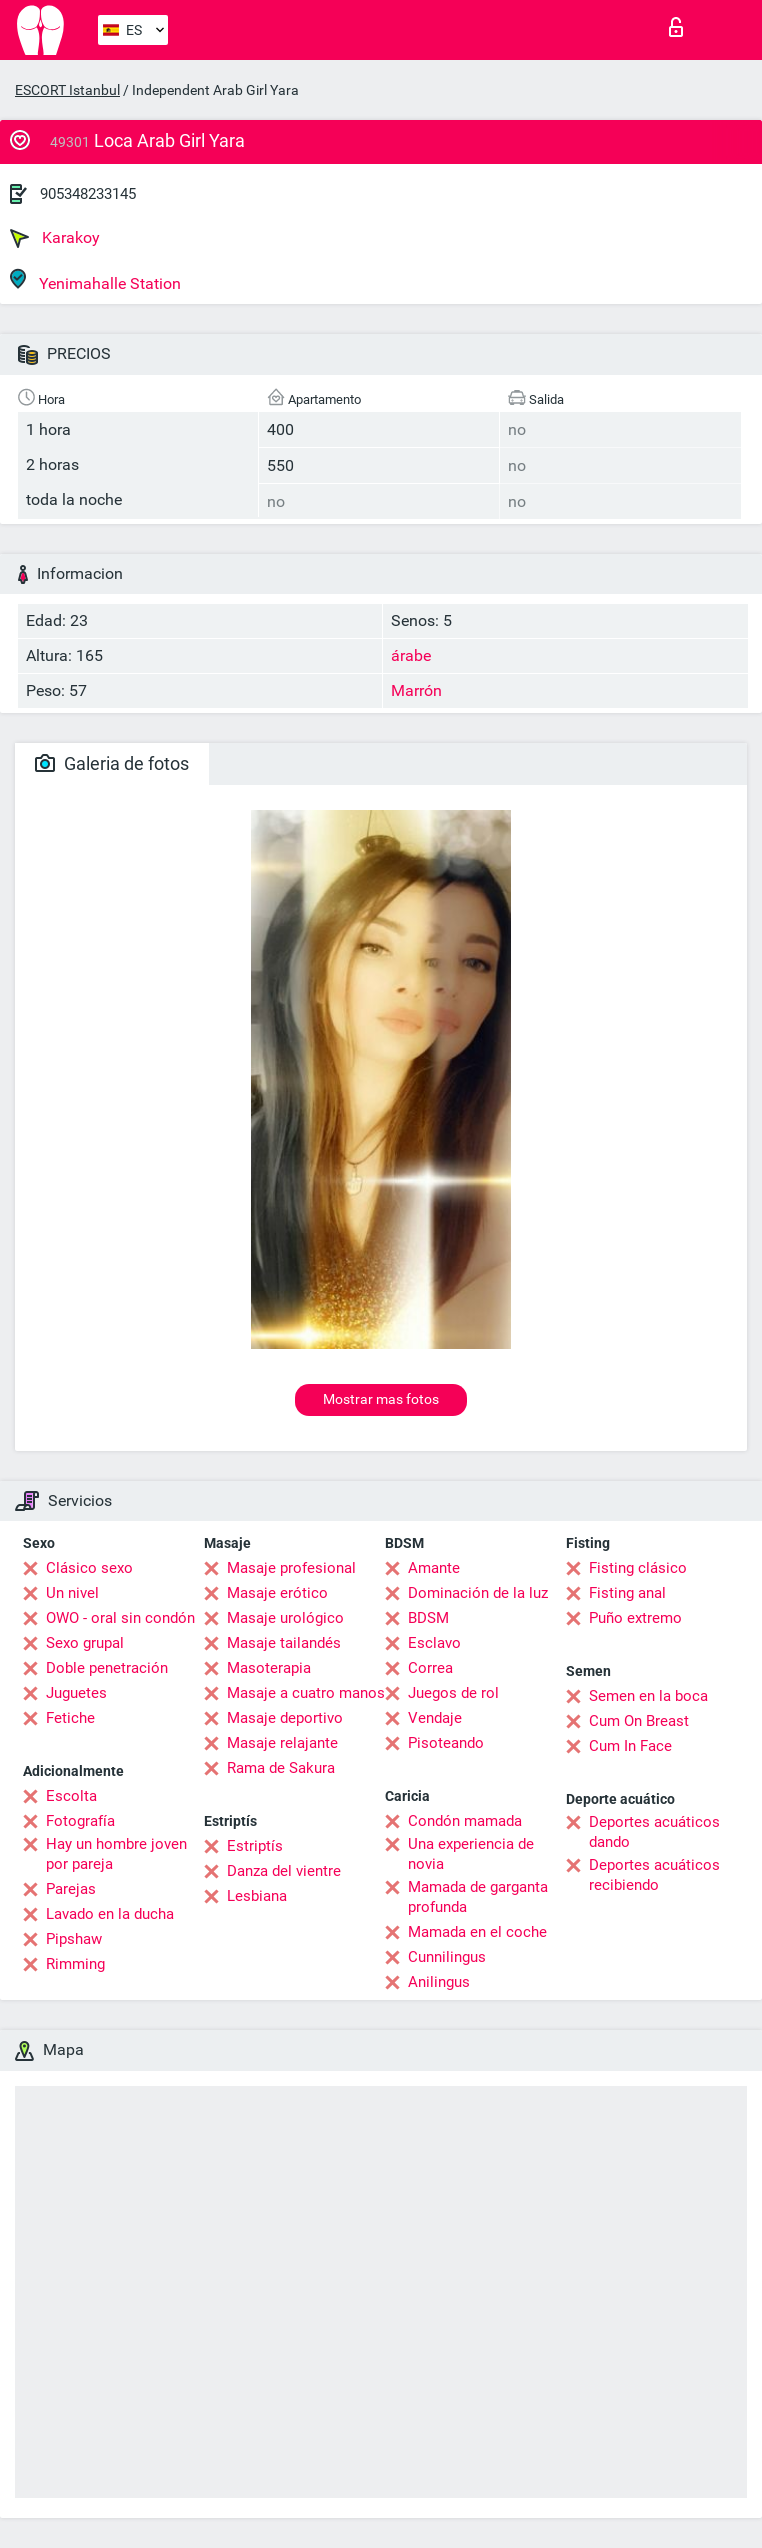 This screenshot has height=2548, width=762. What do you see at coordinates (465, 1821) in the screenshot?
I see `Condón mamada` at bounding box center [465, 1821].